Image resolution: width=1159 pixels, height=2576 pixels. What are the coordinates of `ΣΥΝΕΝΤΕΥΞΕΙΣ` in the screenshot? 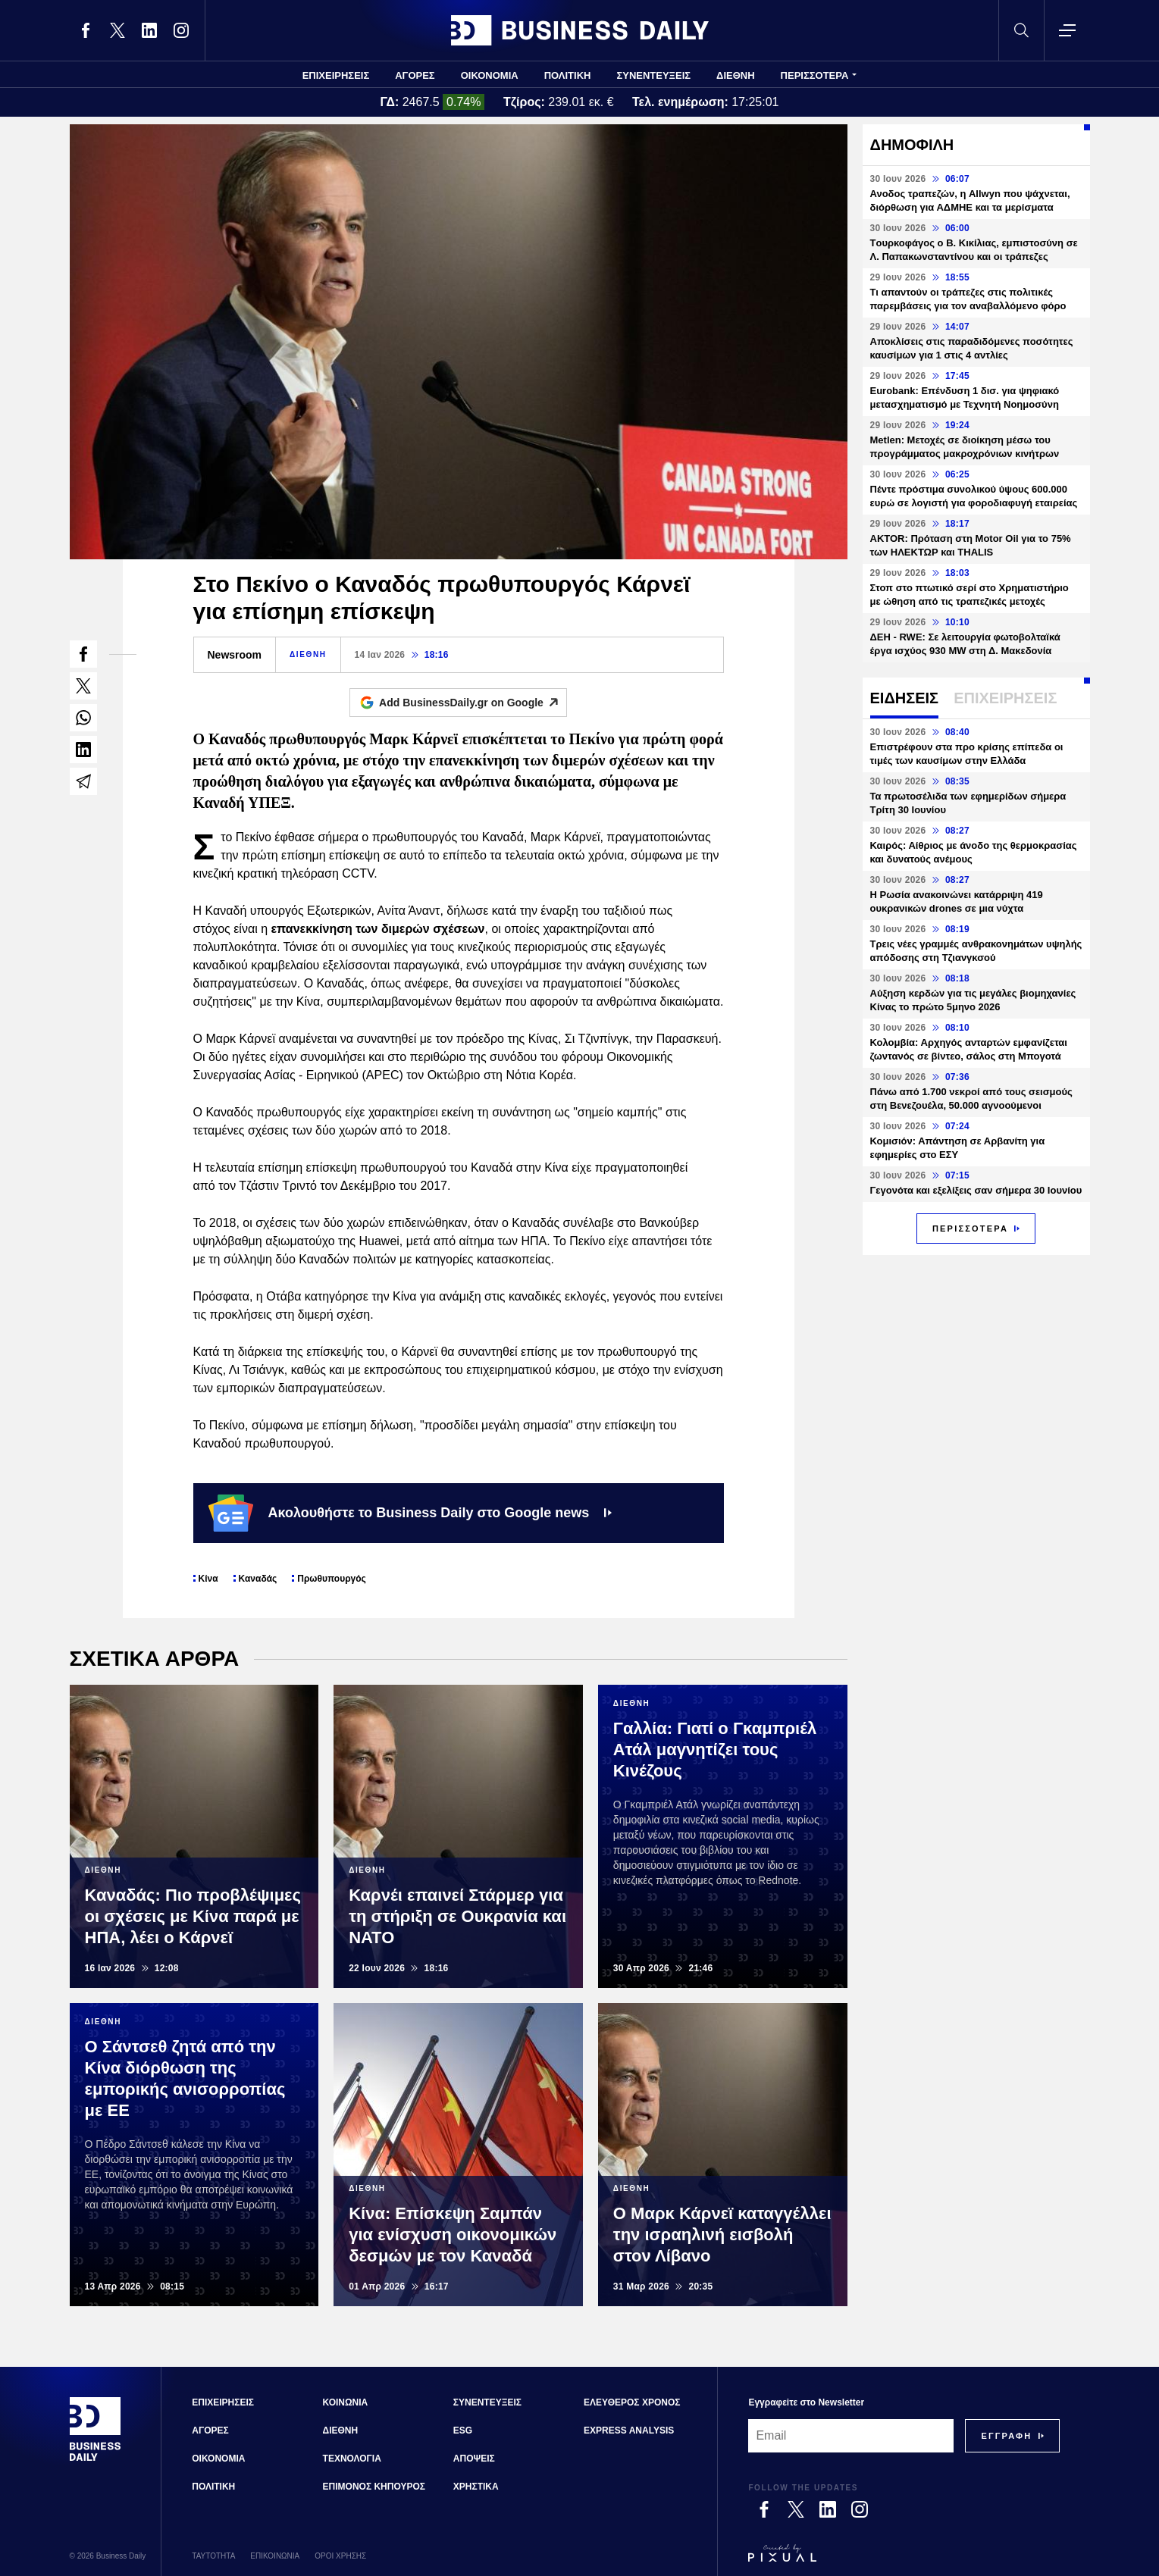 It's located at (653, 75).